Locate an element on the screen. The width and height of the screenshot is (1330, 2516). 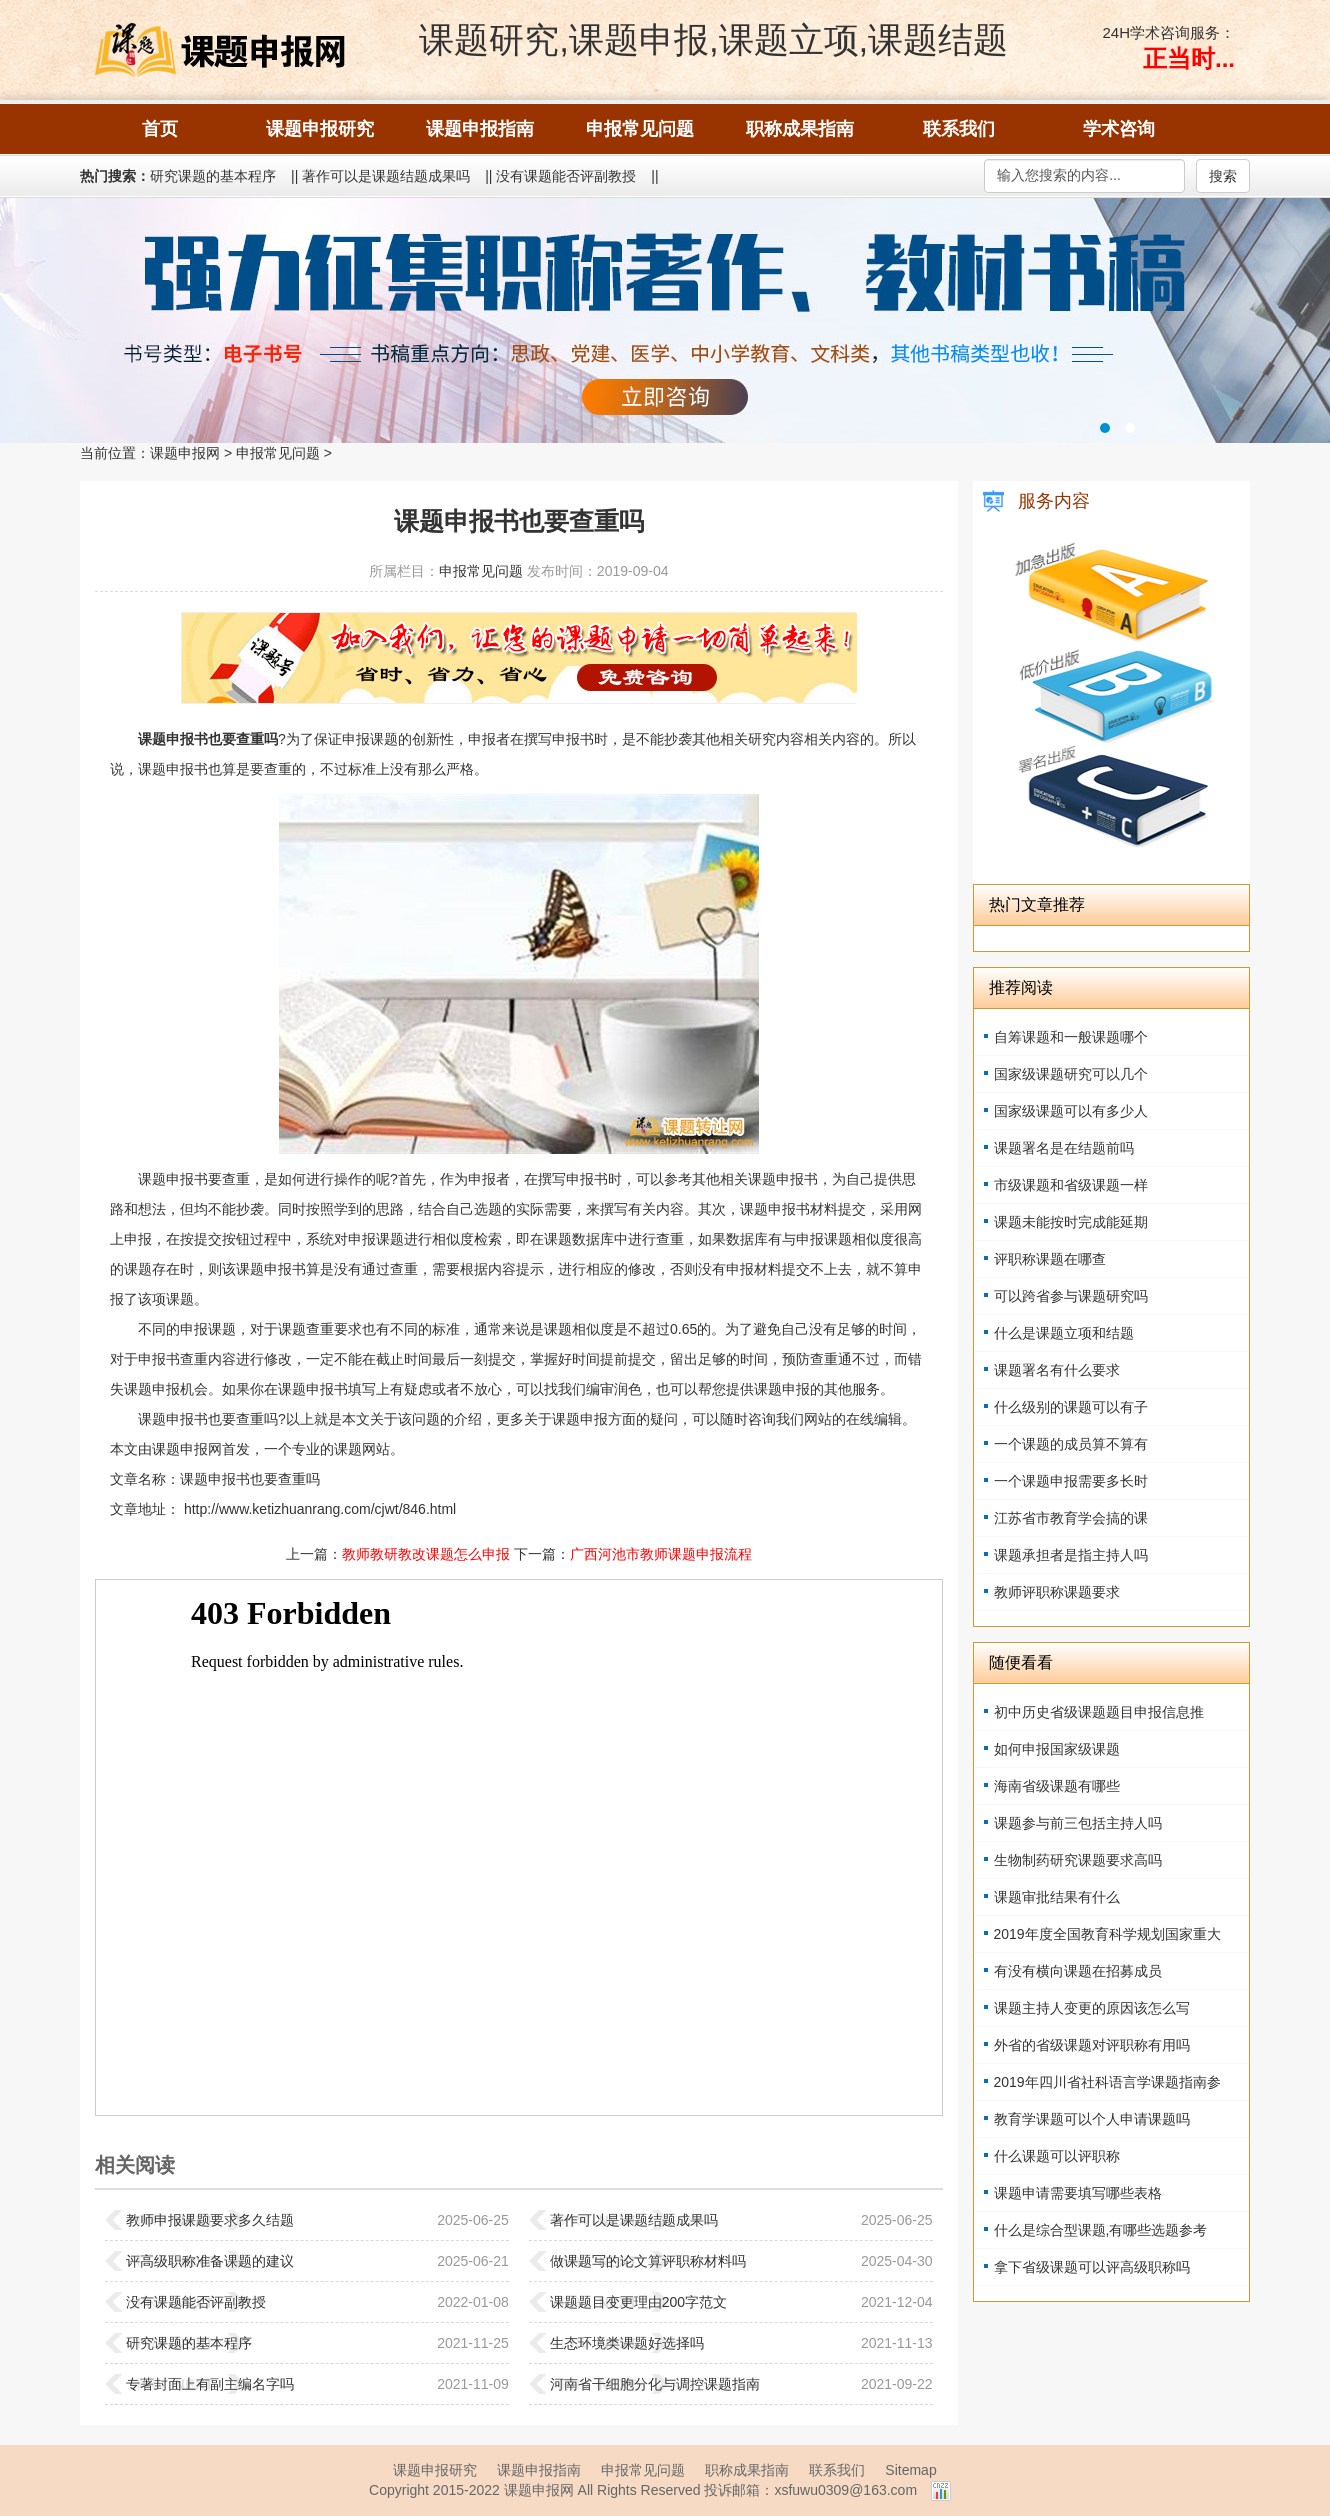
http://www.ketizhuanrang.com/cjwt/846.html is located at coordinates (318, 1509).